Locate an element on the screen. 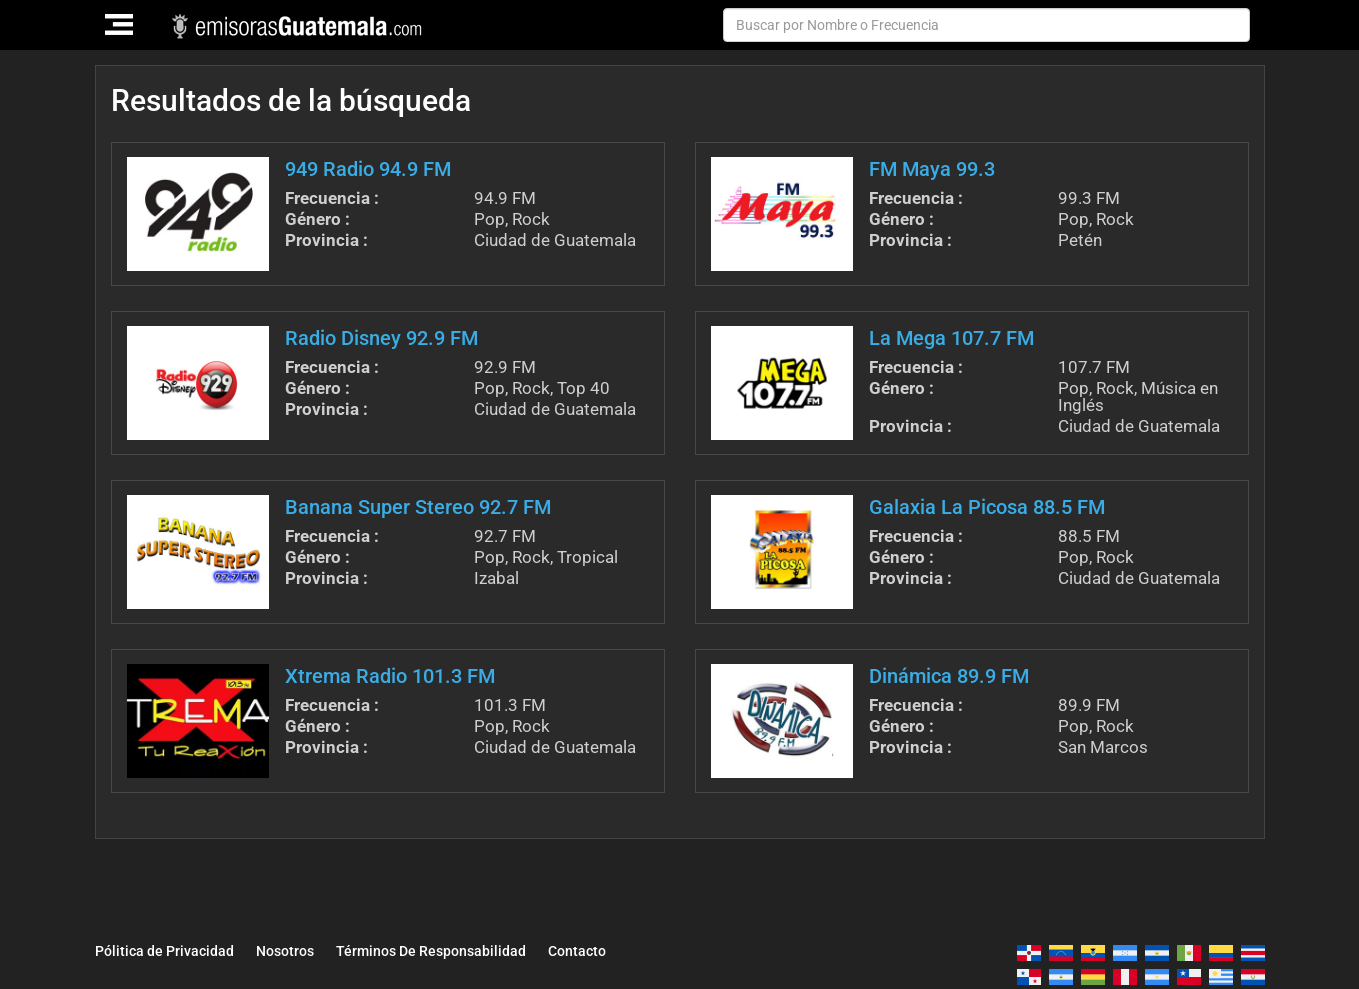 The height and width of the screenshot is (989, 1359). La Mega 107.7 FM is located at coordinates (951, 338).